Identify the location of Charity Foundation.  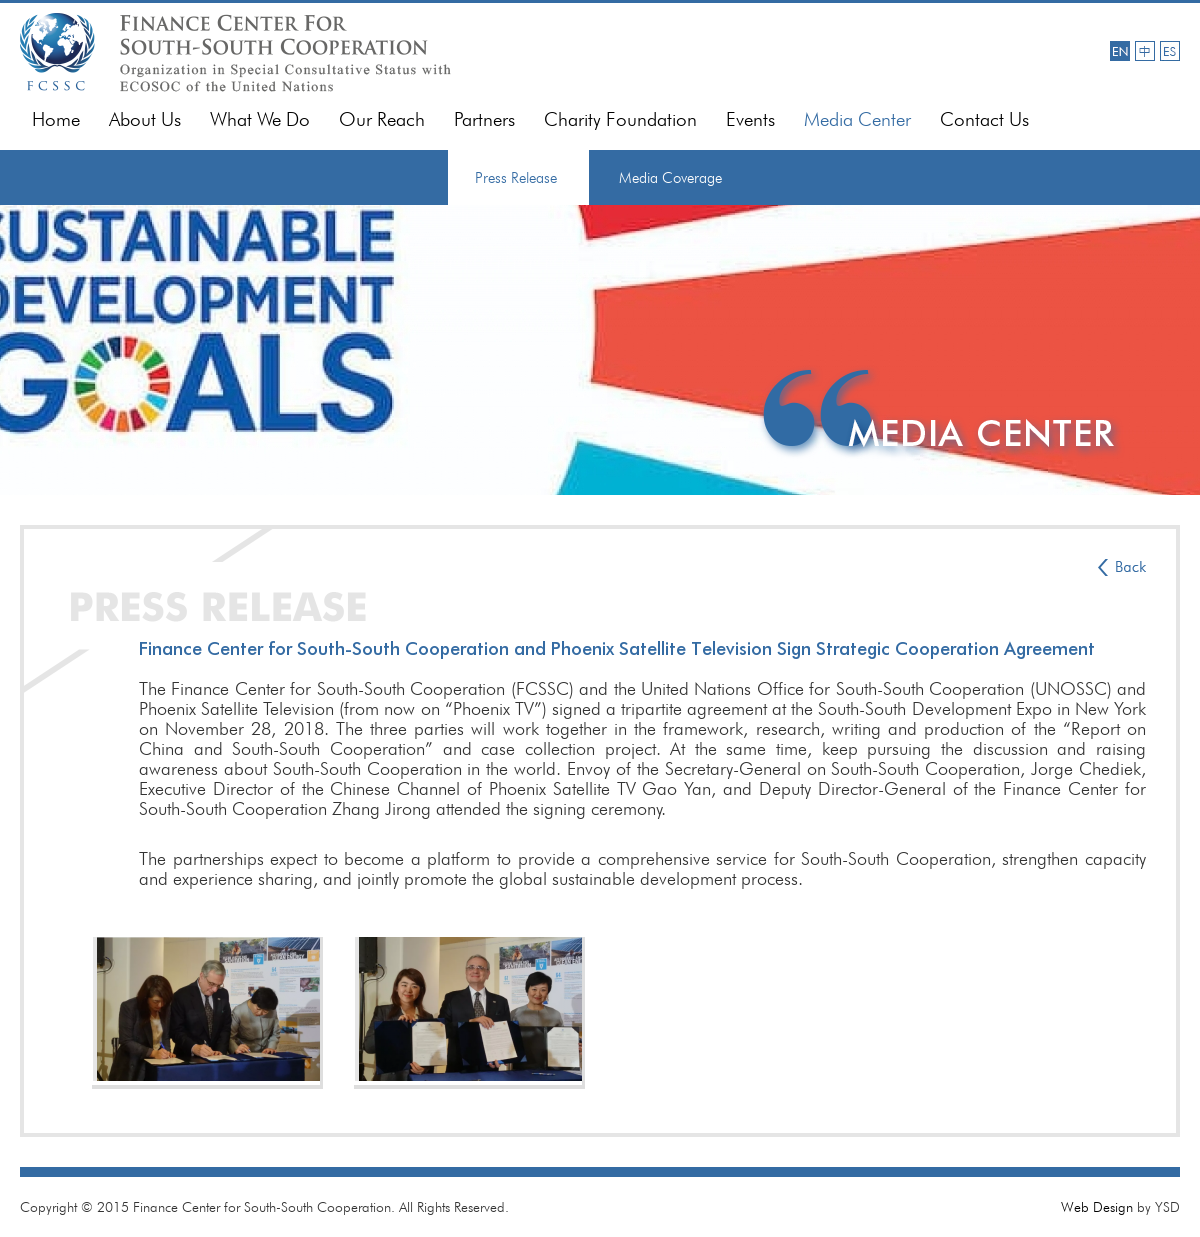
(620, 119).